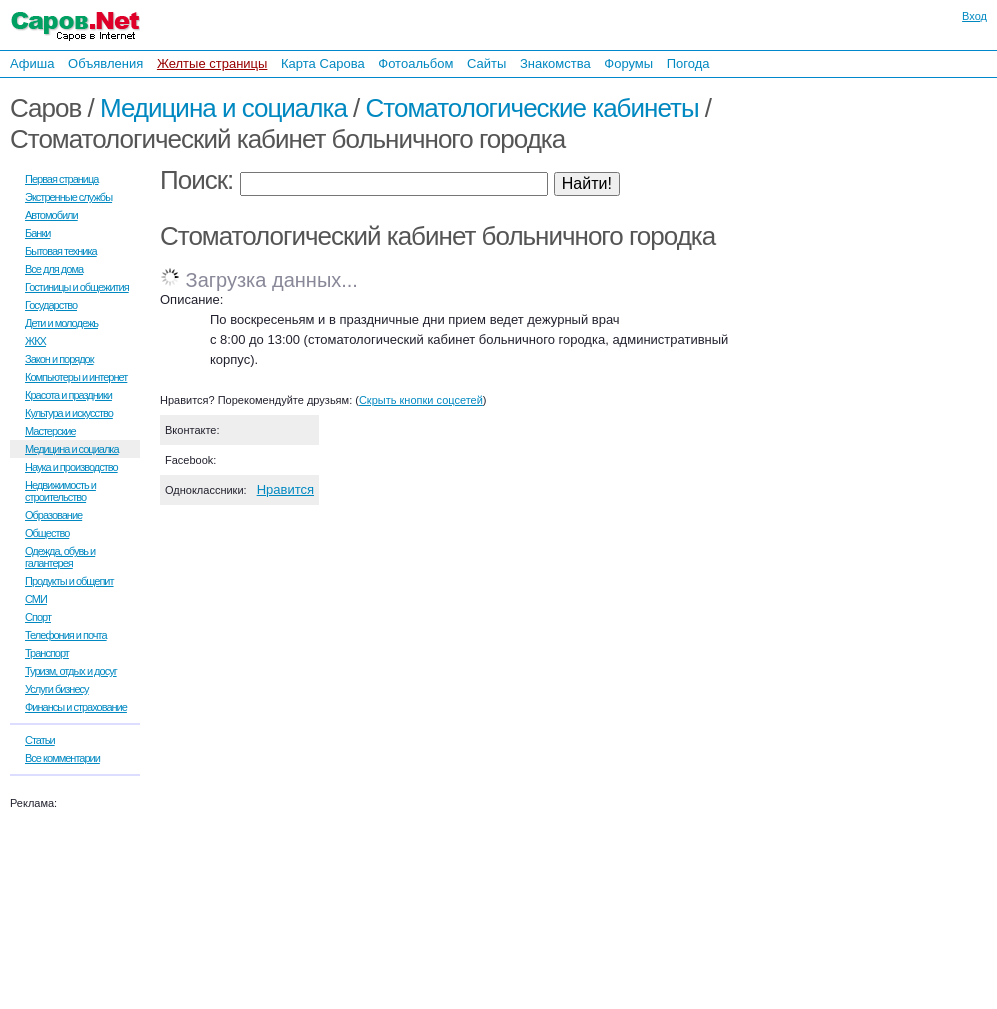 The width and height of the screenshot is (997, 1009). I want to click on Государство, so click(51, 305).